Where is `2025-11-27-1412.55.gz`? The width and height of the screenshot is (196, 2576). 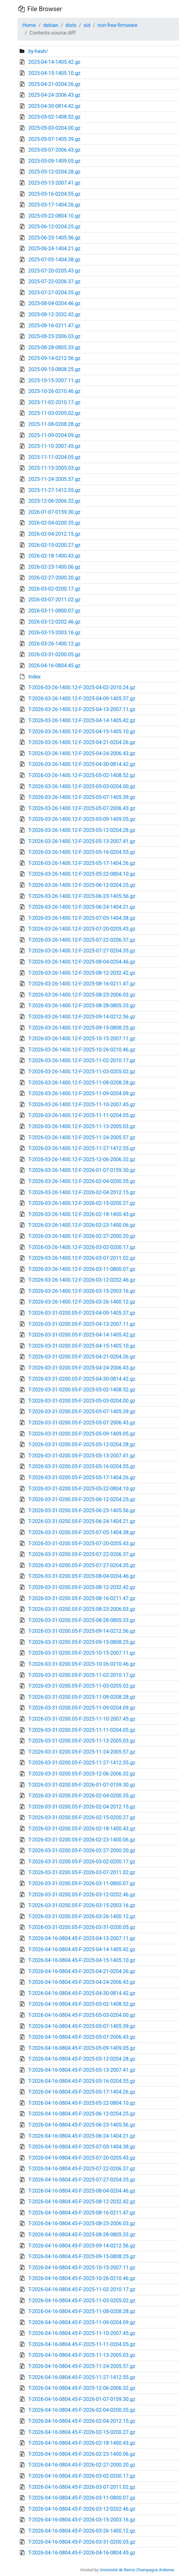 2025-11-27-1412.55.gz is located at coordinates (54, 490).